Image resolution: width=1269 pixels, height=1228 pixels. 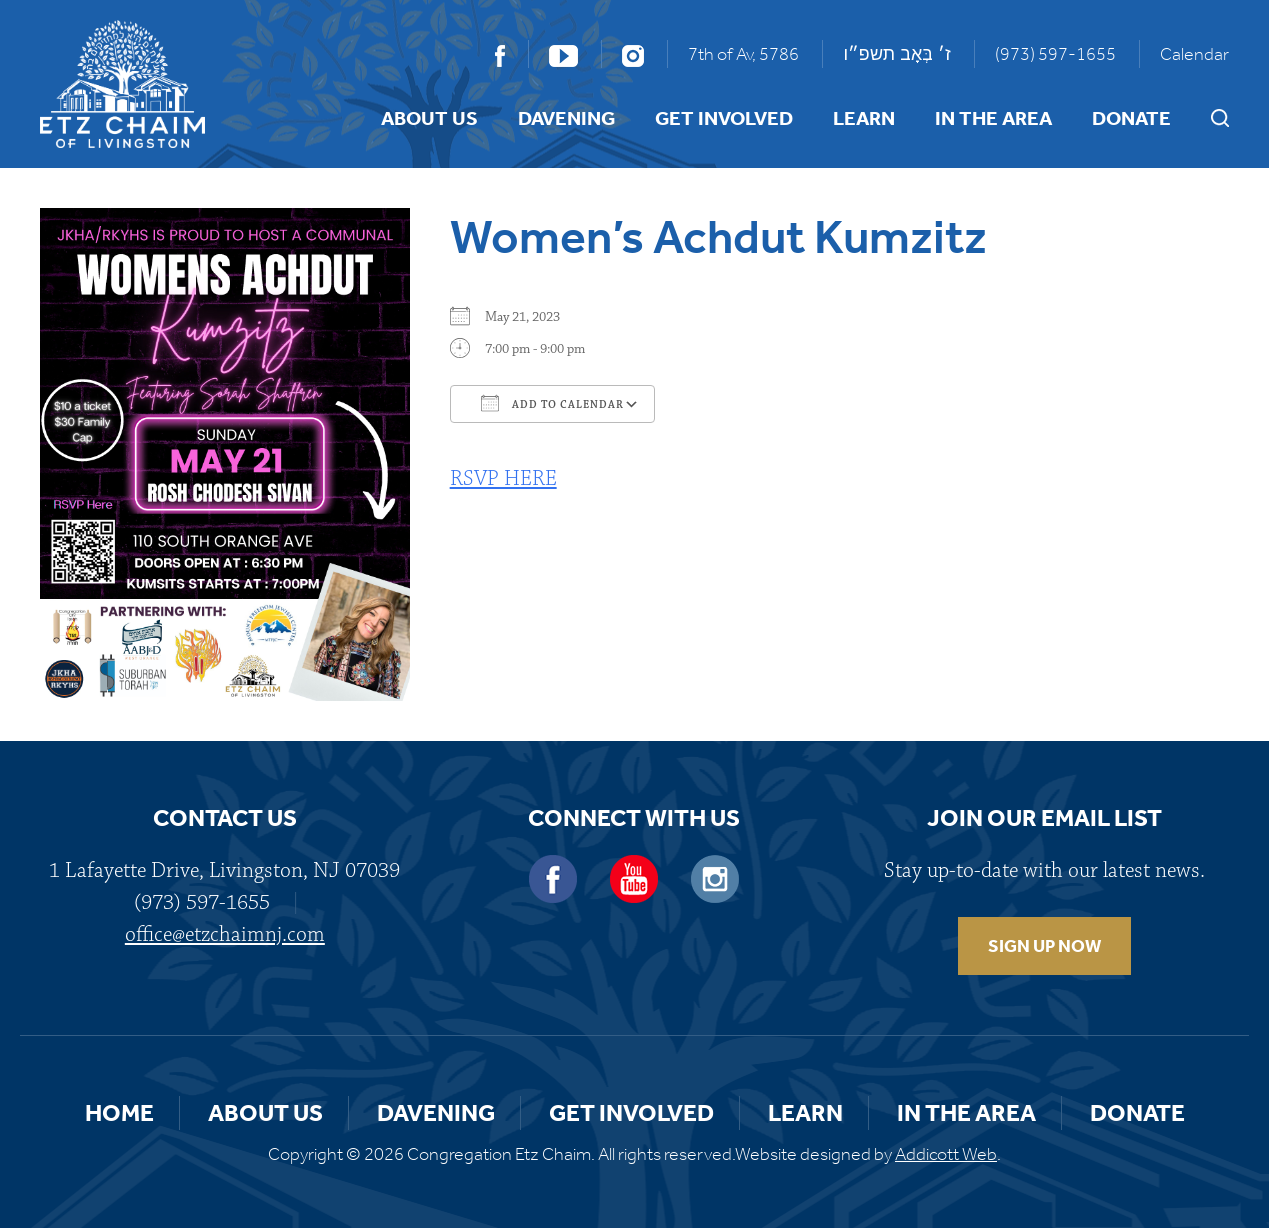 I want to click on Home, so click(x=119, y=1113).